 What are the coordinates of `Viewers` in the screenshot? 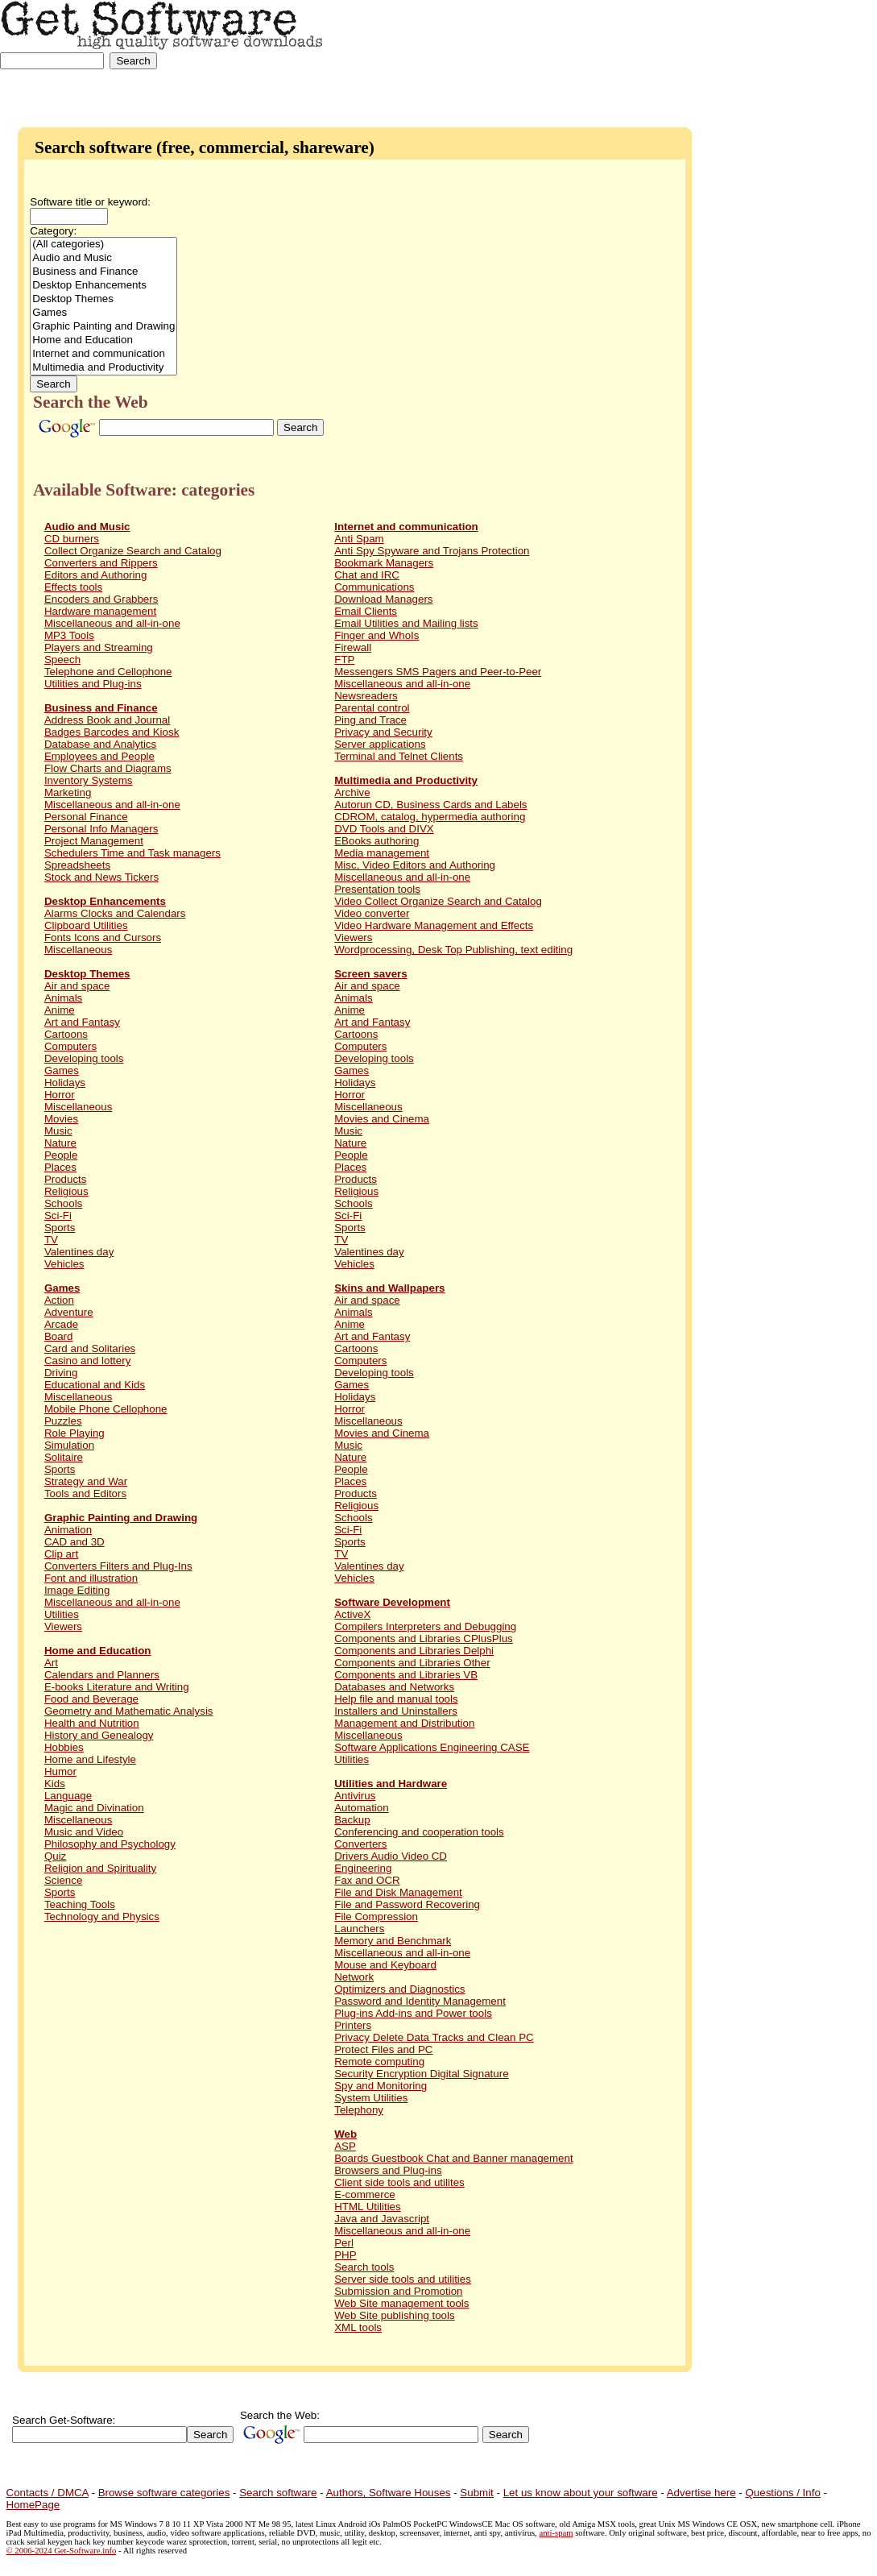 It's located at (63, 1626).